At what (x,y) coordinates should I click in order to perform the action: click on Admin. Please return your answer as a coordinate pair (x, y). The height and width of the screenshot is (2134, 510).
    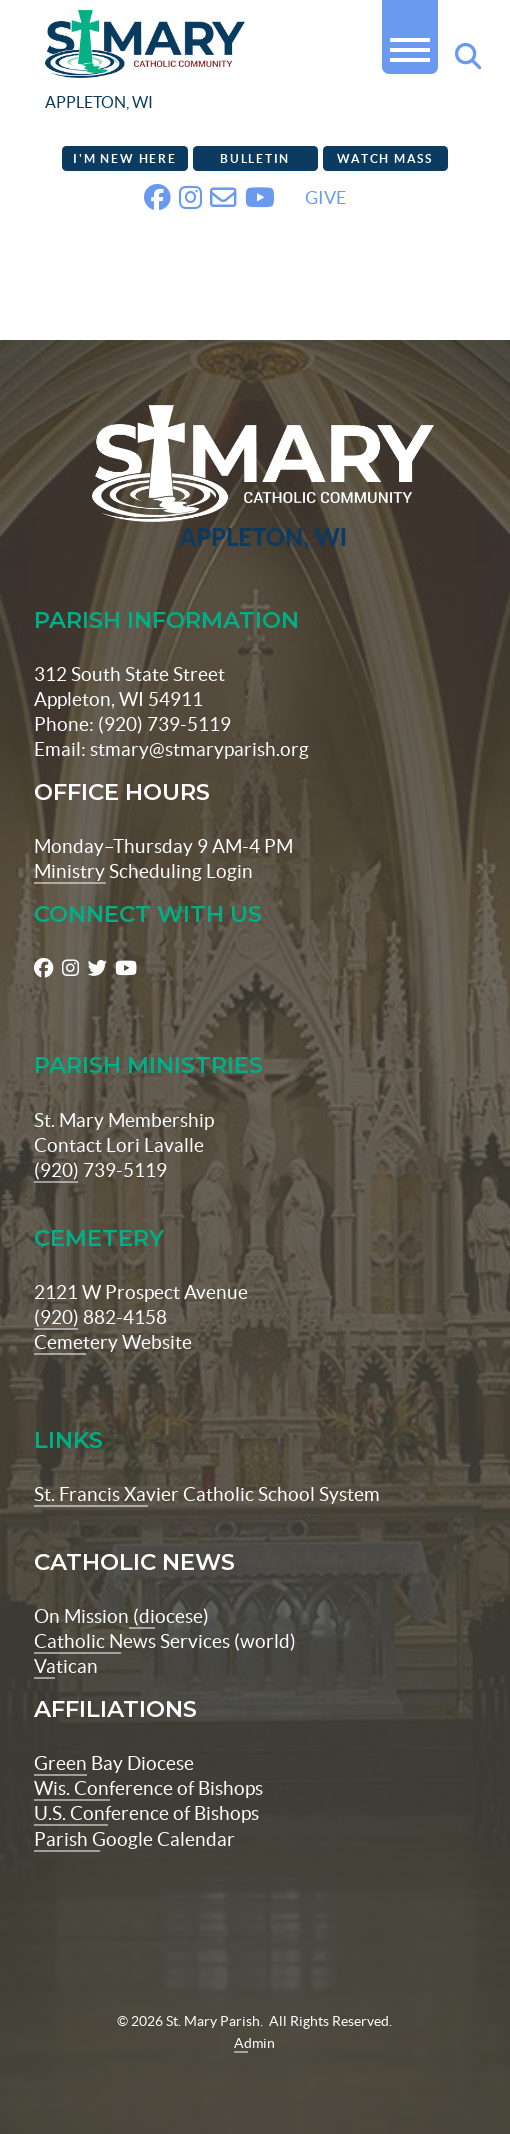
    Looking at the image, I should click on (254, 2043).